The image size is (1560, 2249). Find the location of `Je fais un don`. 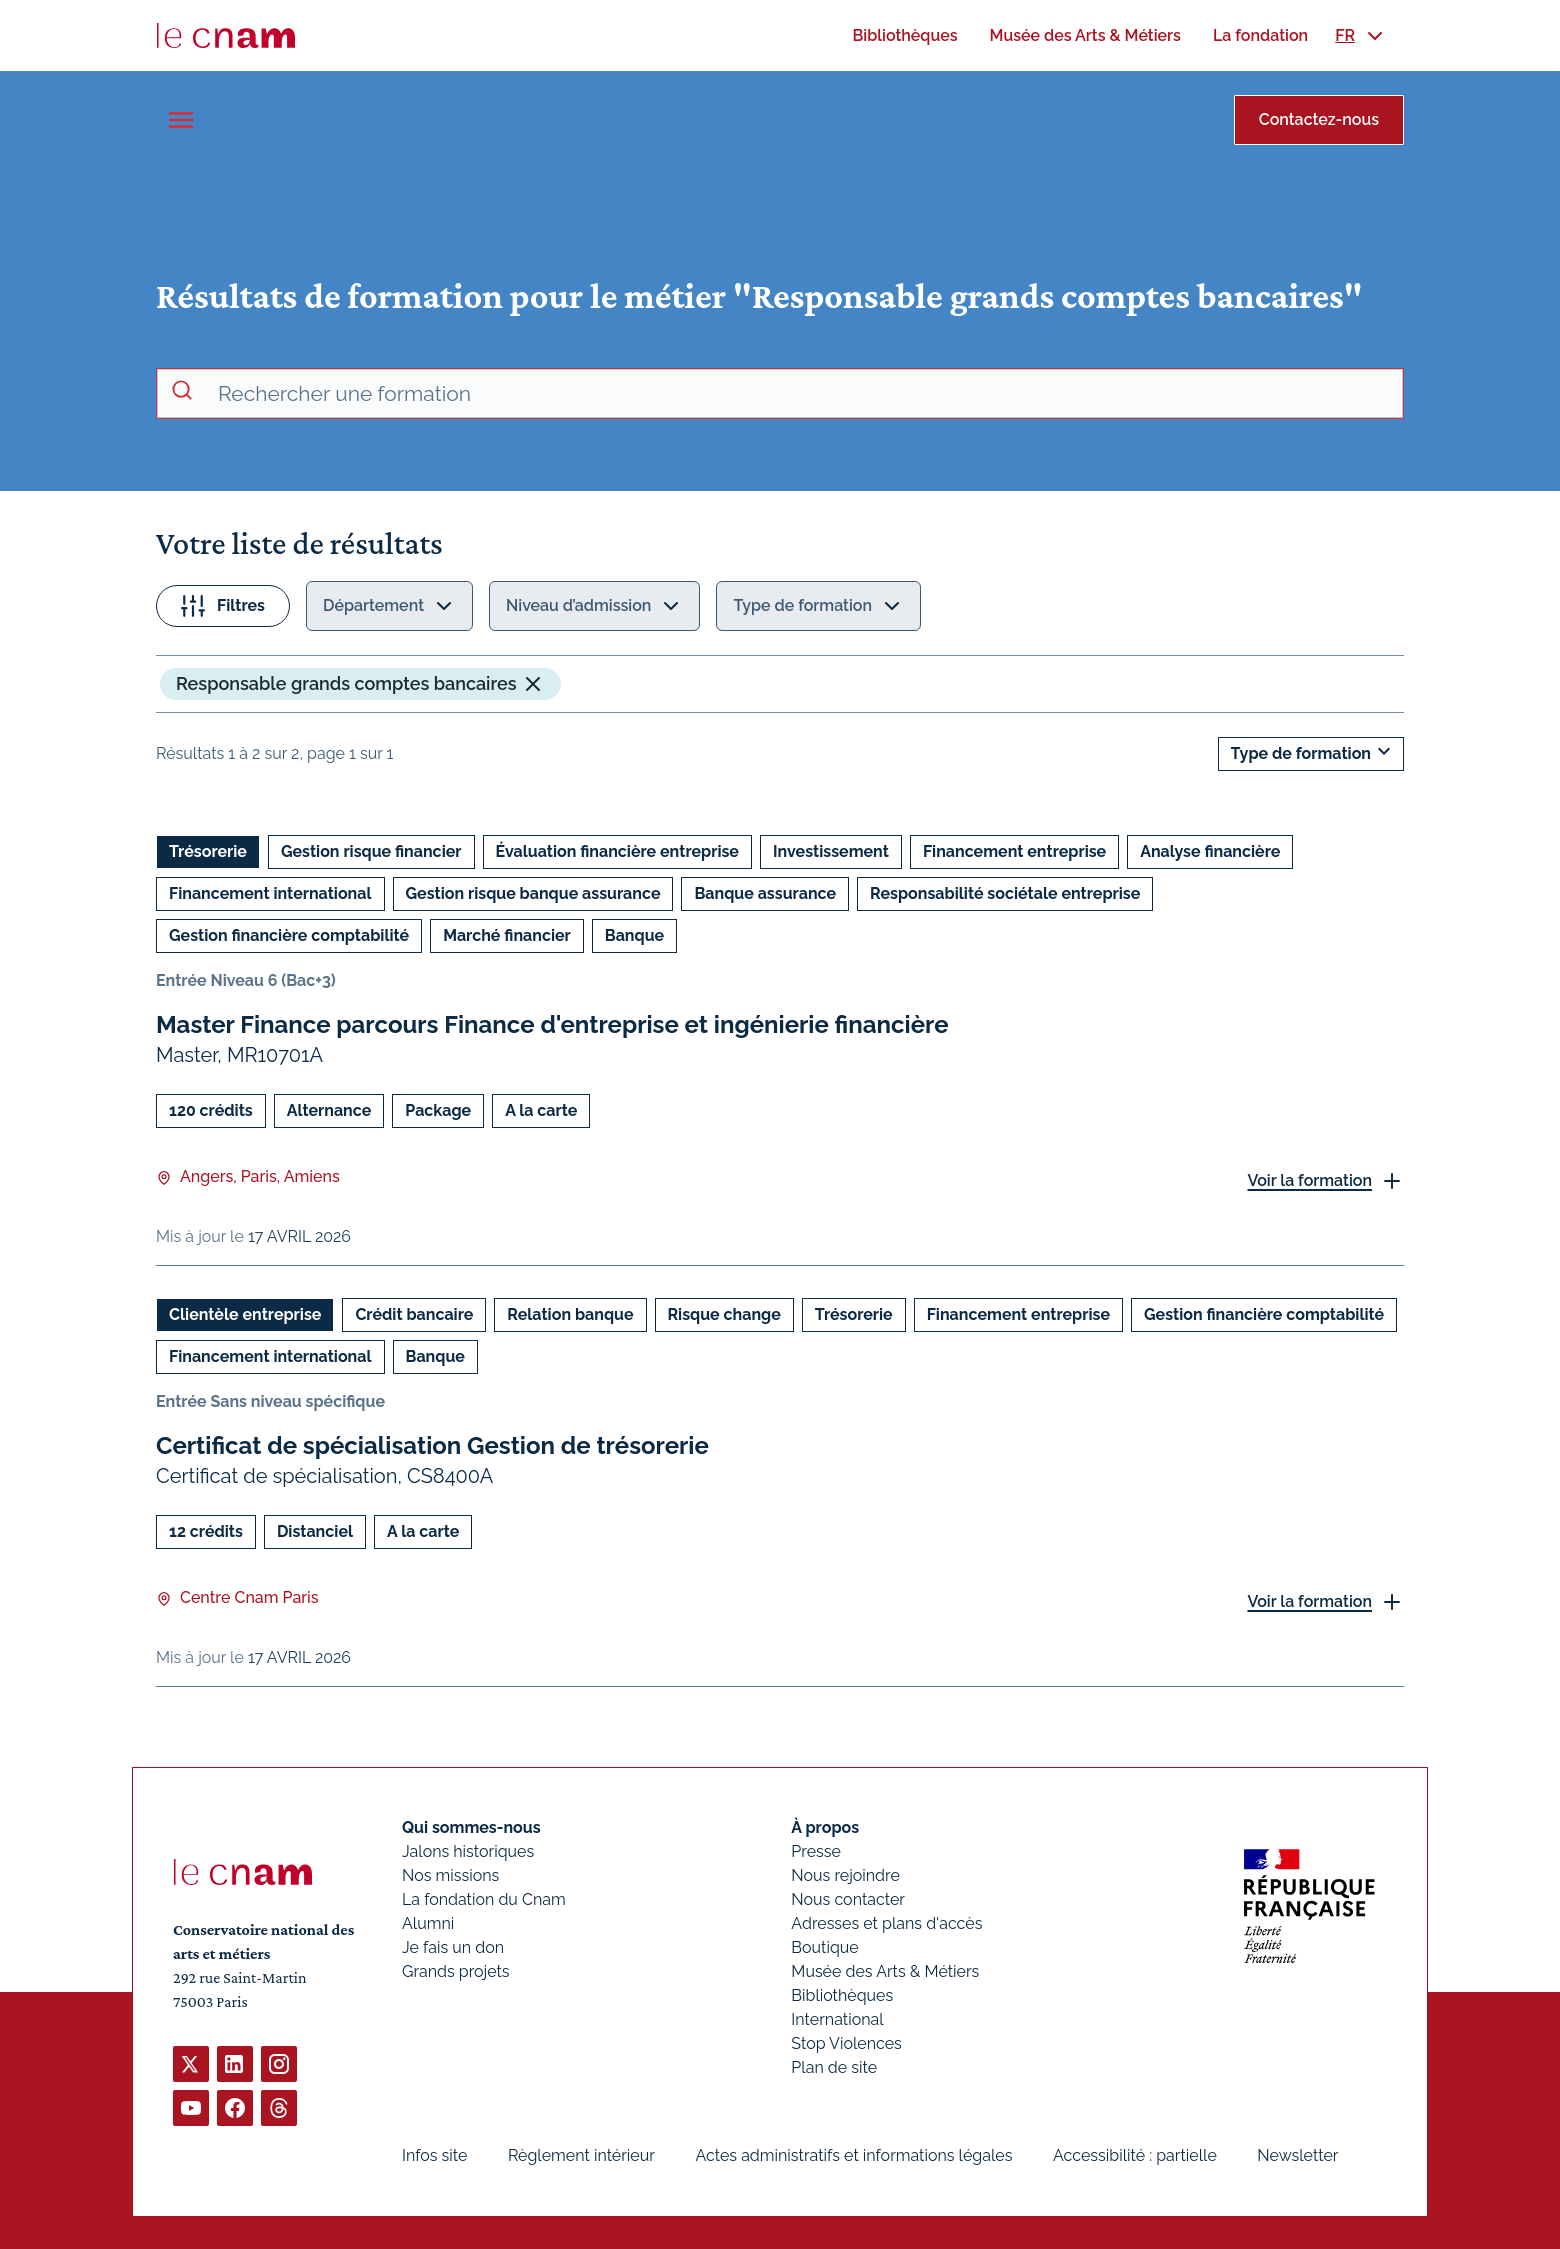

Je fais un don is located at coordinates (453, 1947).